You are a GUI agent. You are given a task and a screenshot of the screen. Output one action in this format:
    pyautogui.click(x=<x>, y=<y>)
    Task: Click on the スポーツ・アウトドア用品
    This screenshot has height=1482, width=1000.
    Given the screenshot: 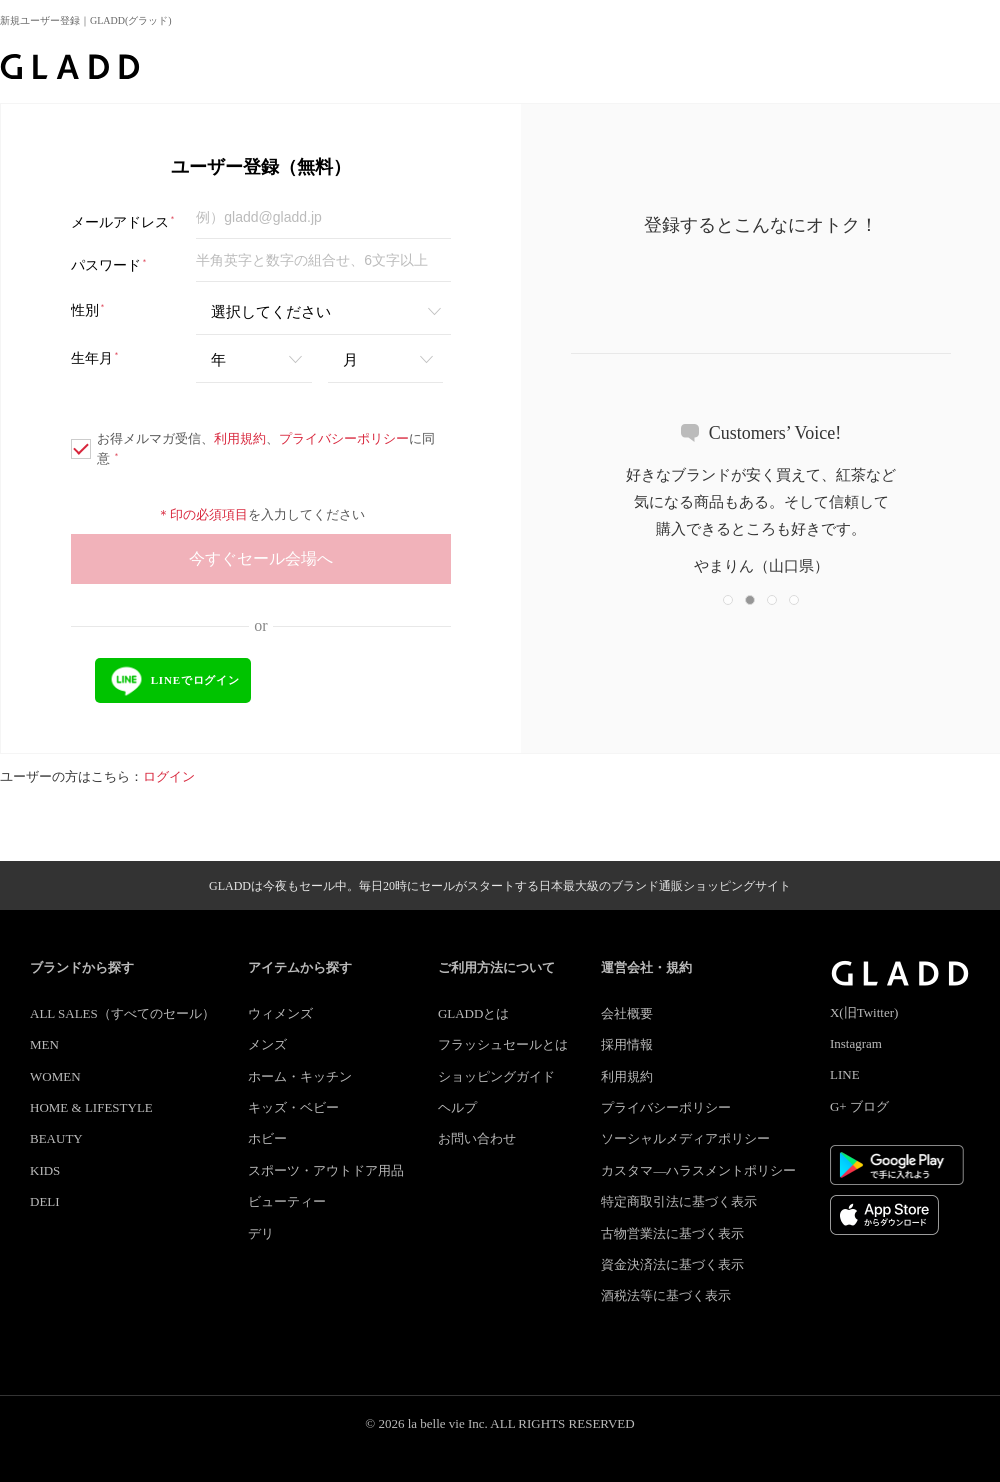 What is the action you would take?
    pyautogui.click(x=326, y=1170)
    